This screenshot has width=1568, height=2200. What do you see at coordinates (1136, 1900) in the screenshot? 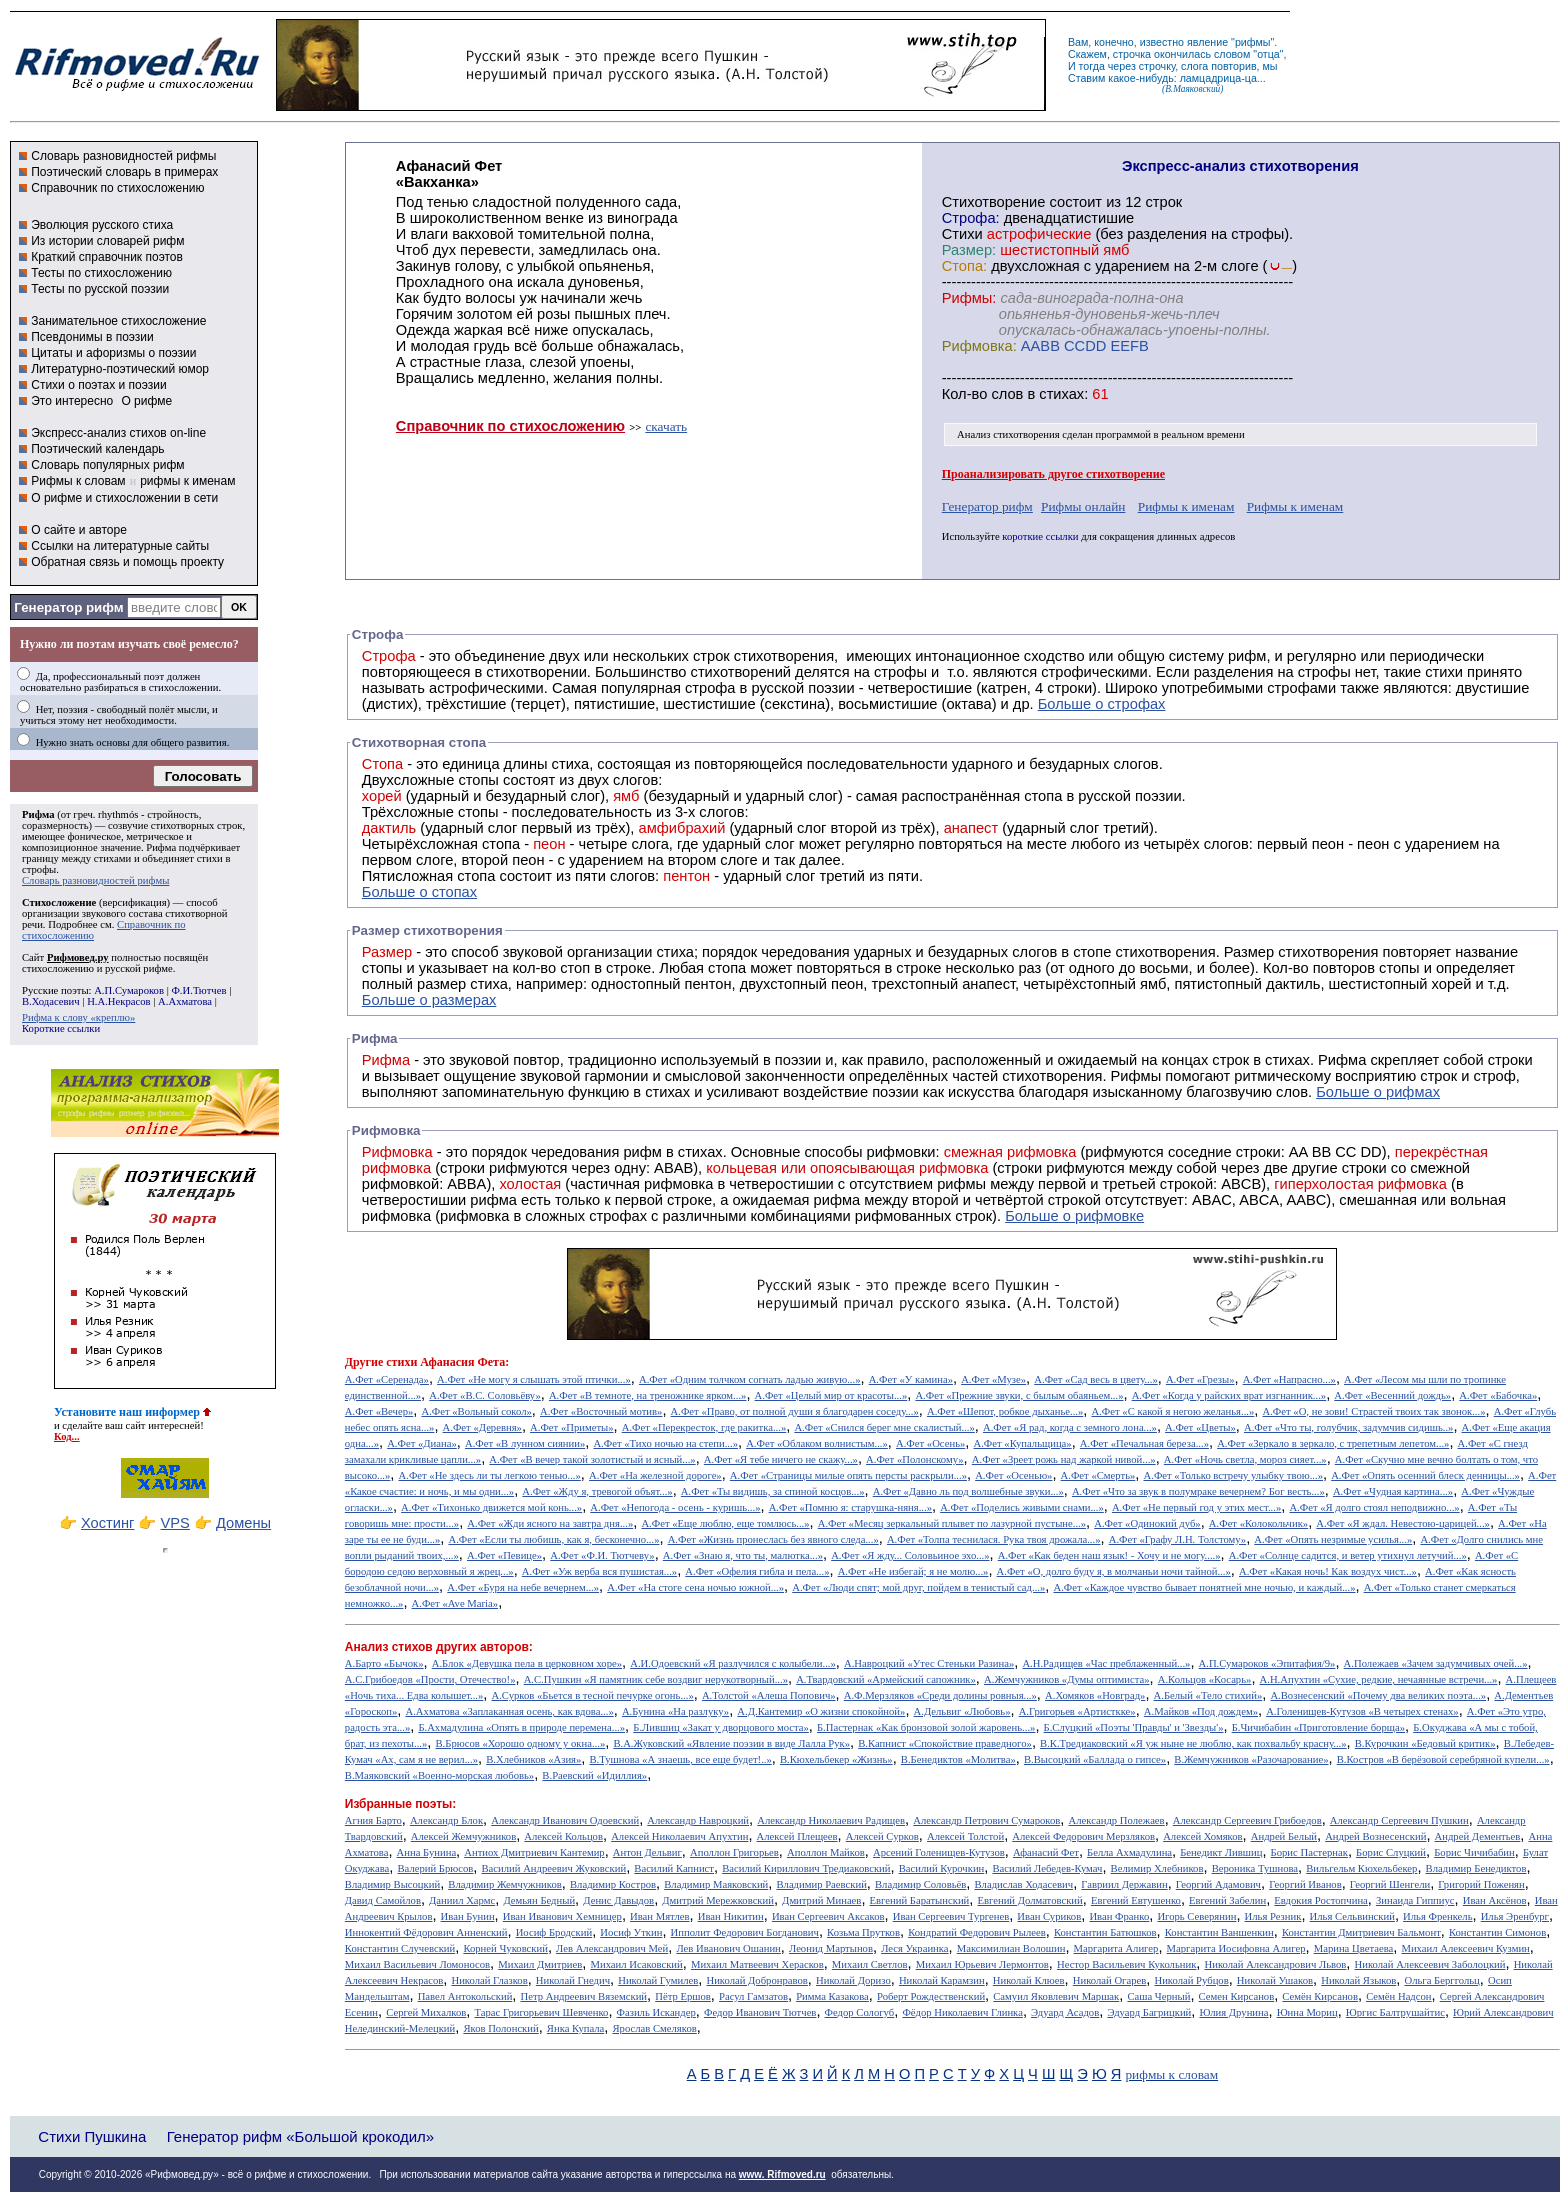
I see `Евгений Евтушенко` at bounding box center [1136, 1900].